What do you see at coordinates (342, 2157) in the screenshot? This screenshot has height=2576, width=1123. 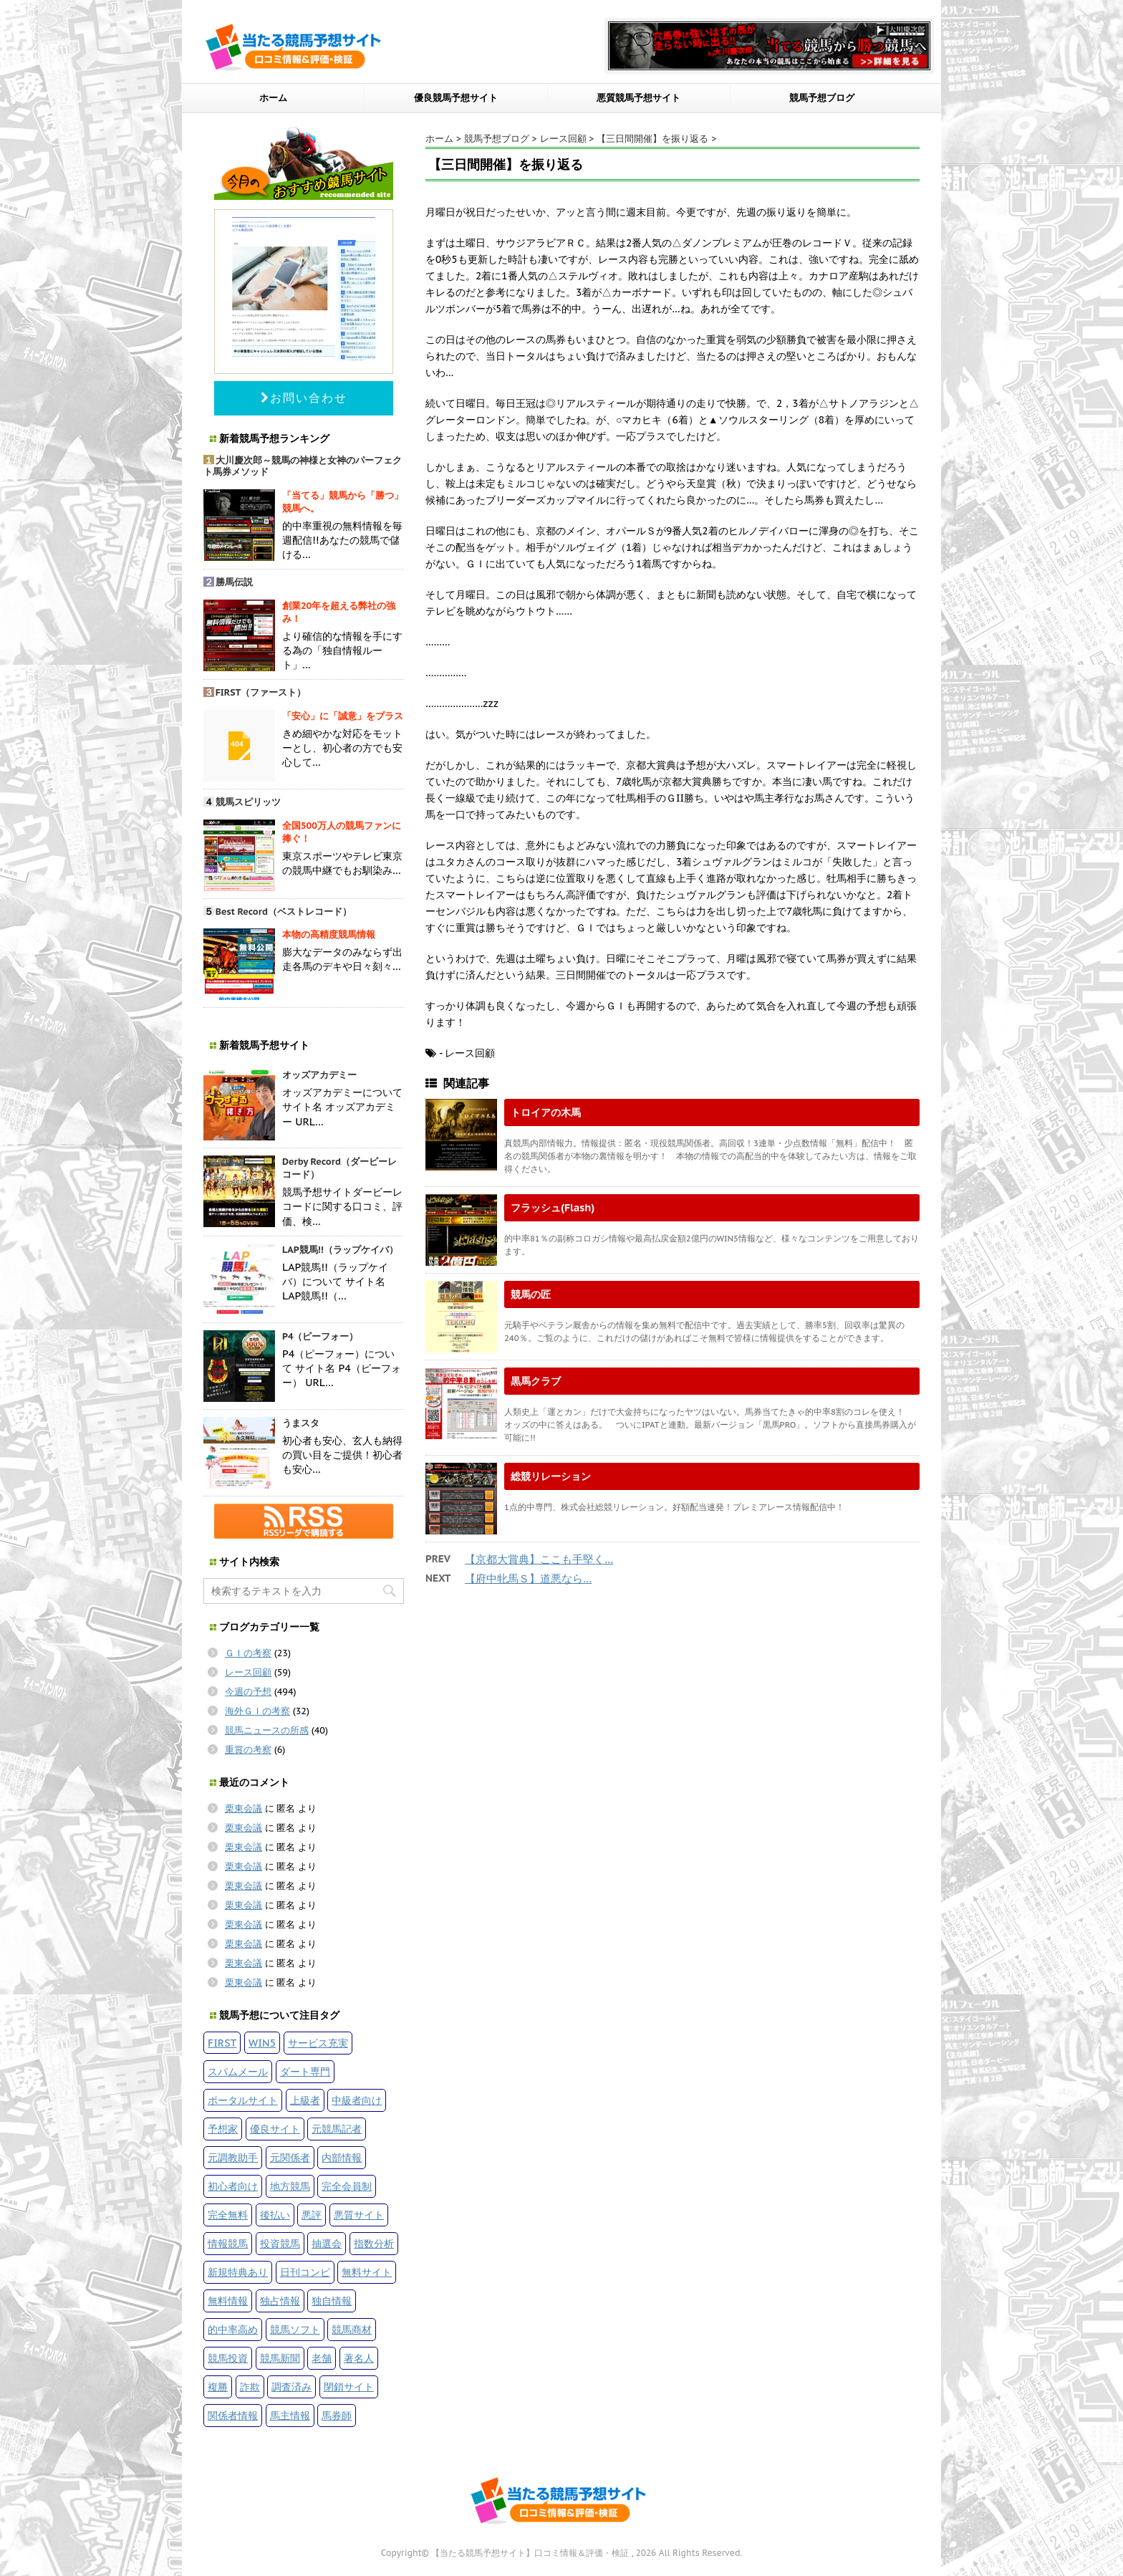 I see `内部情報` at bounding box center [342, 2157].